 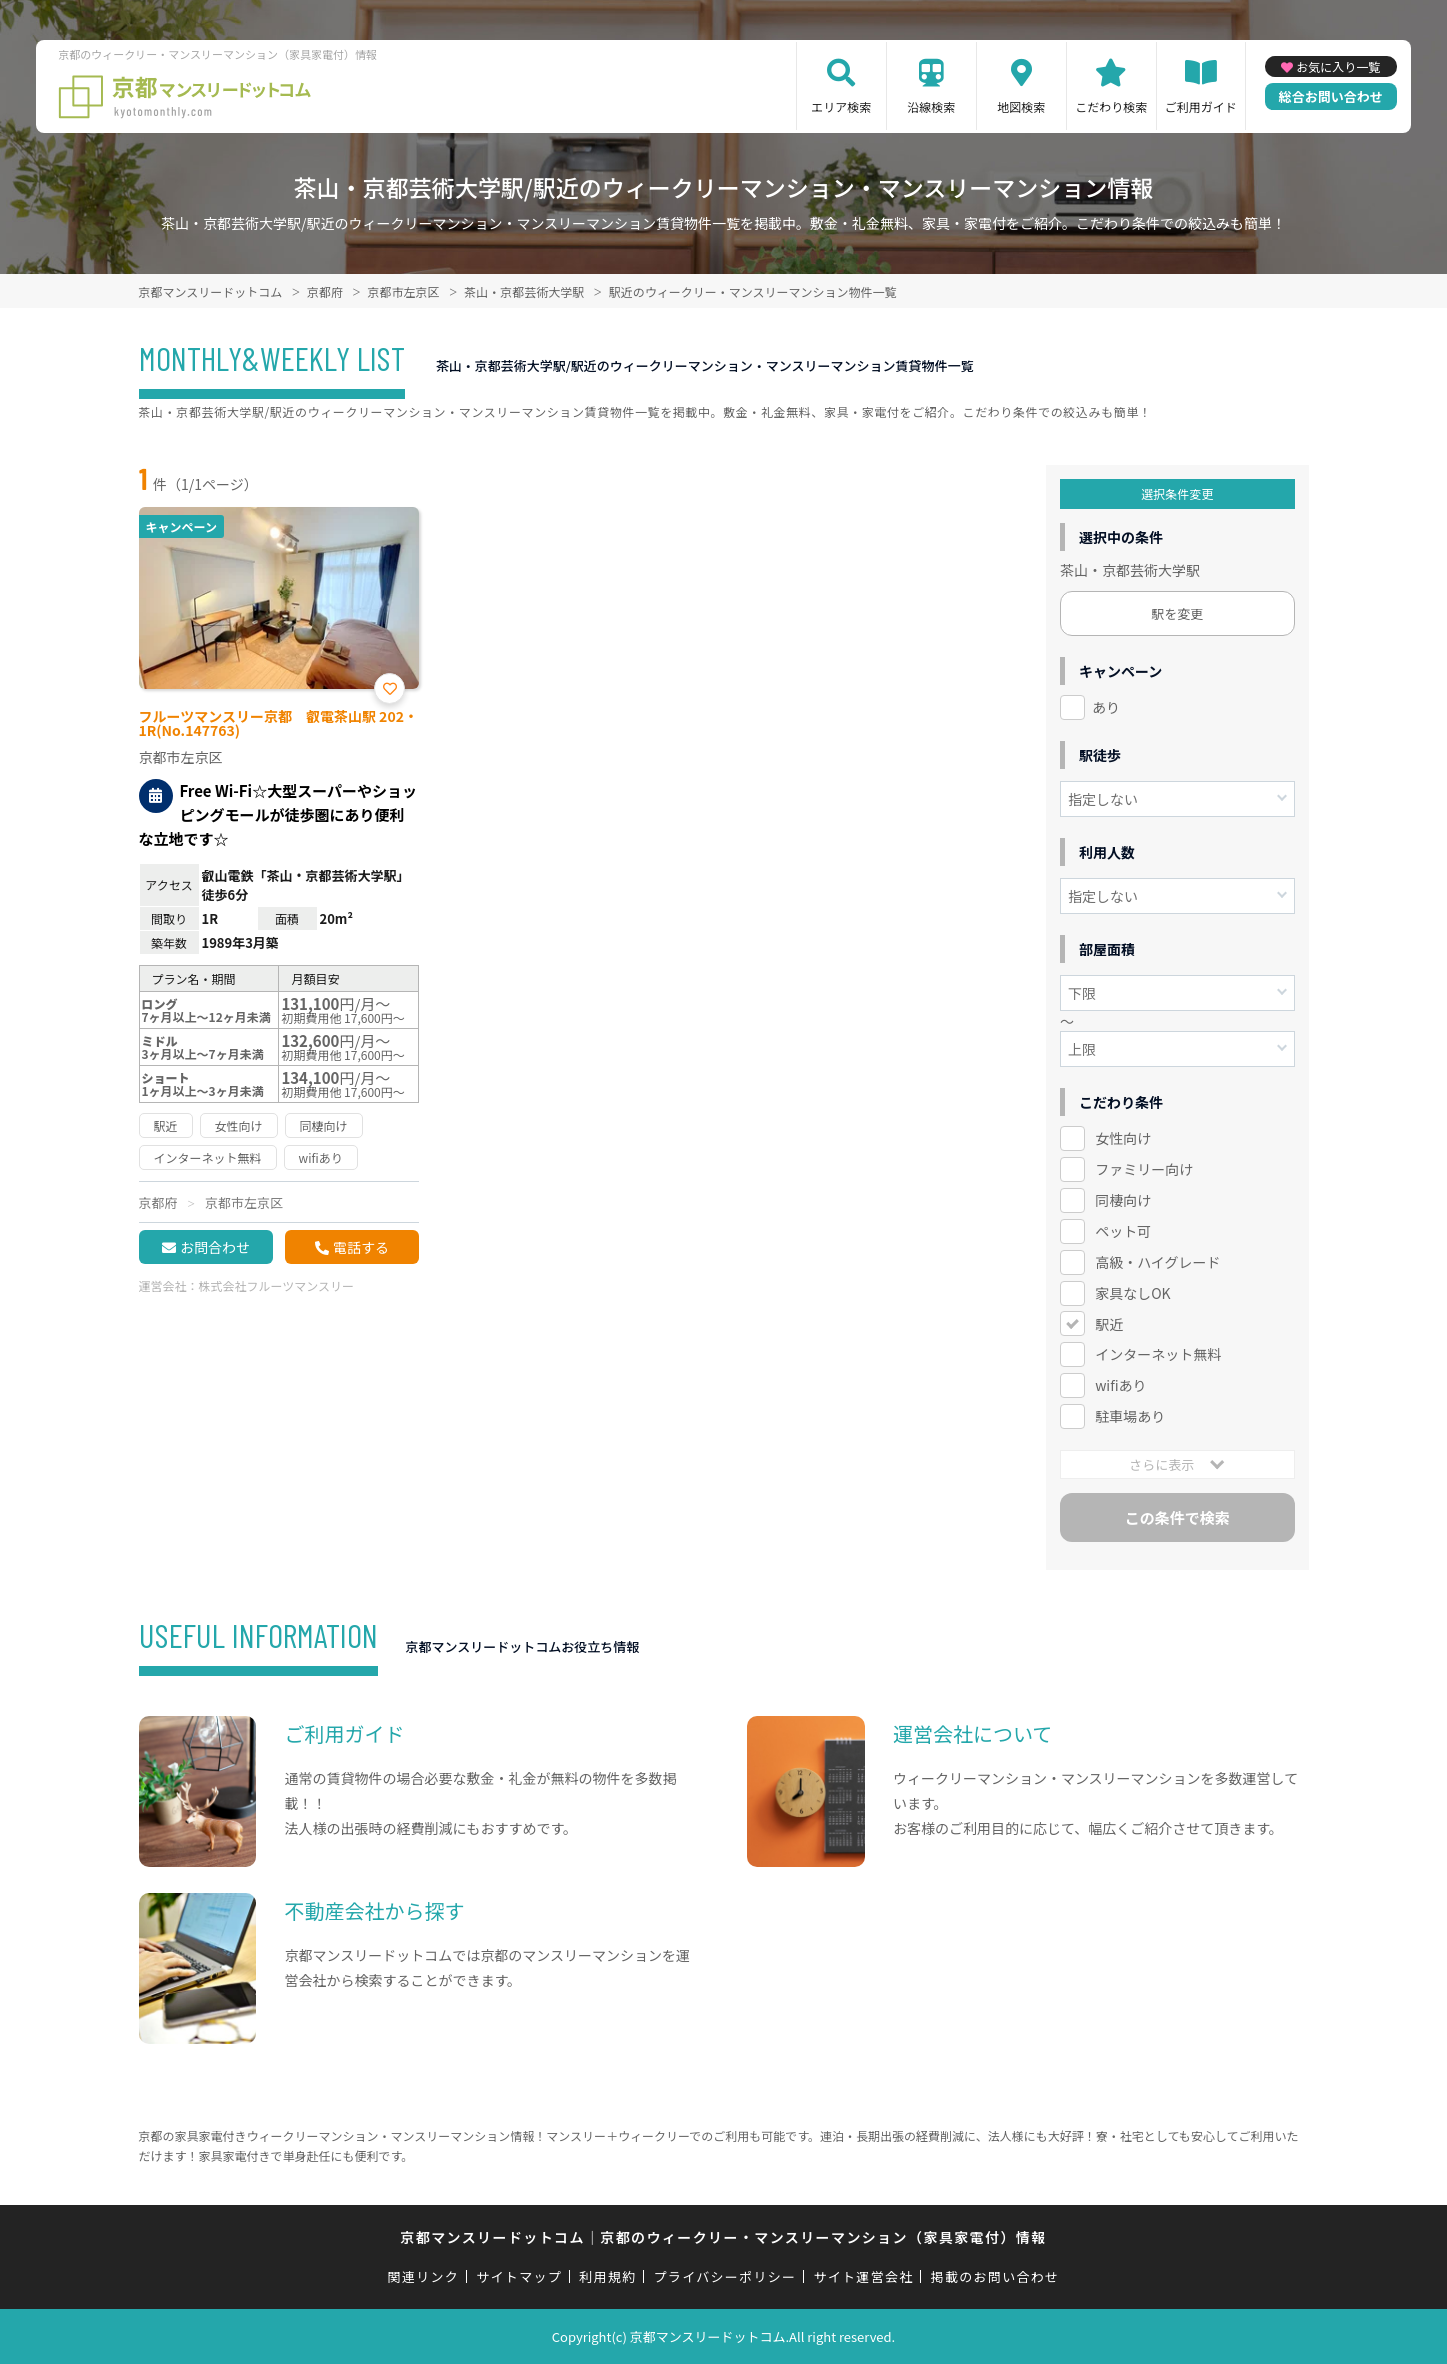 What do you see at coordinates (1111, 106) in the screenshot?
I see `こだわり検索` at bounding box center [1111, 106].